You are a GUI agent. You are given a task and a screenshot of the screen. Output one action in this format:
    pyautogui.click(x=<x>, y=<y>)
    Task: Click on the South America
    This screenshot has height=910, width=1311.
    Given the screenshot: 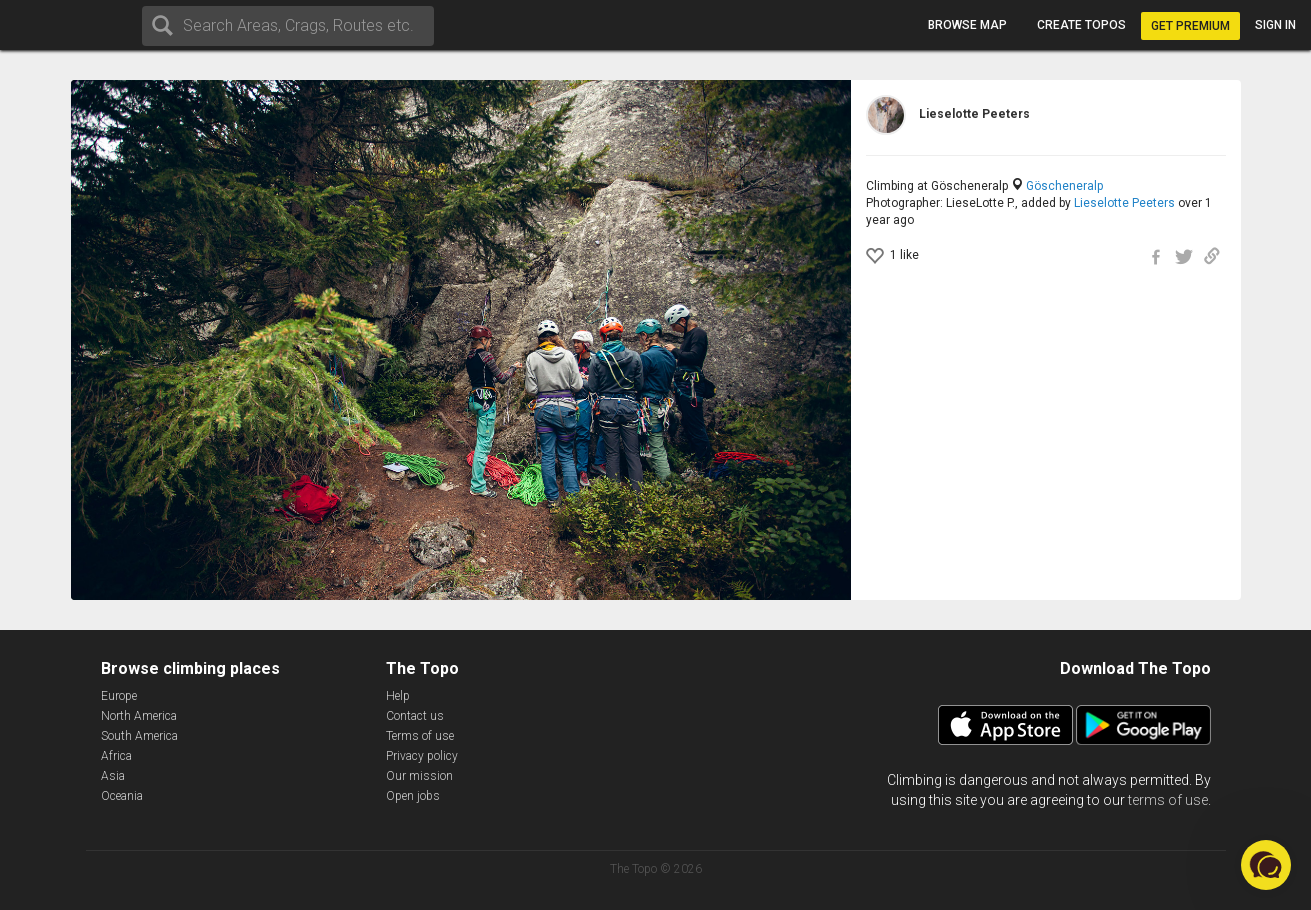 What is the action you would take?
    pyautogui.click(x=139, y=736)
    